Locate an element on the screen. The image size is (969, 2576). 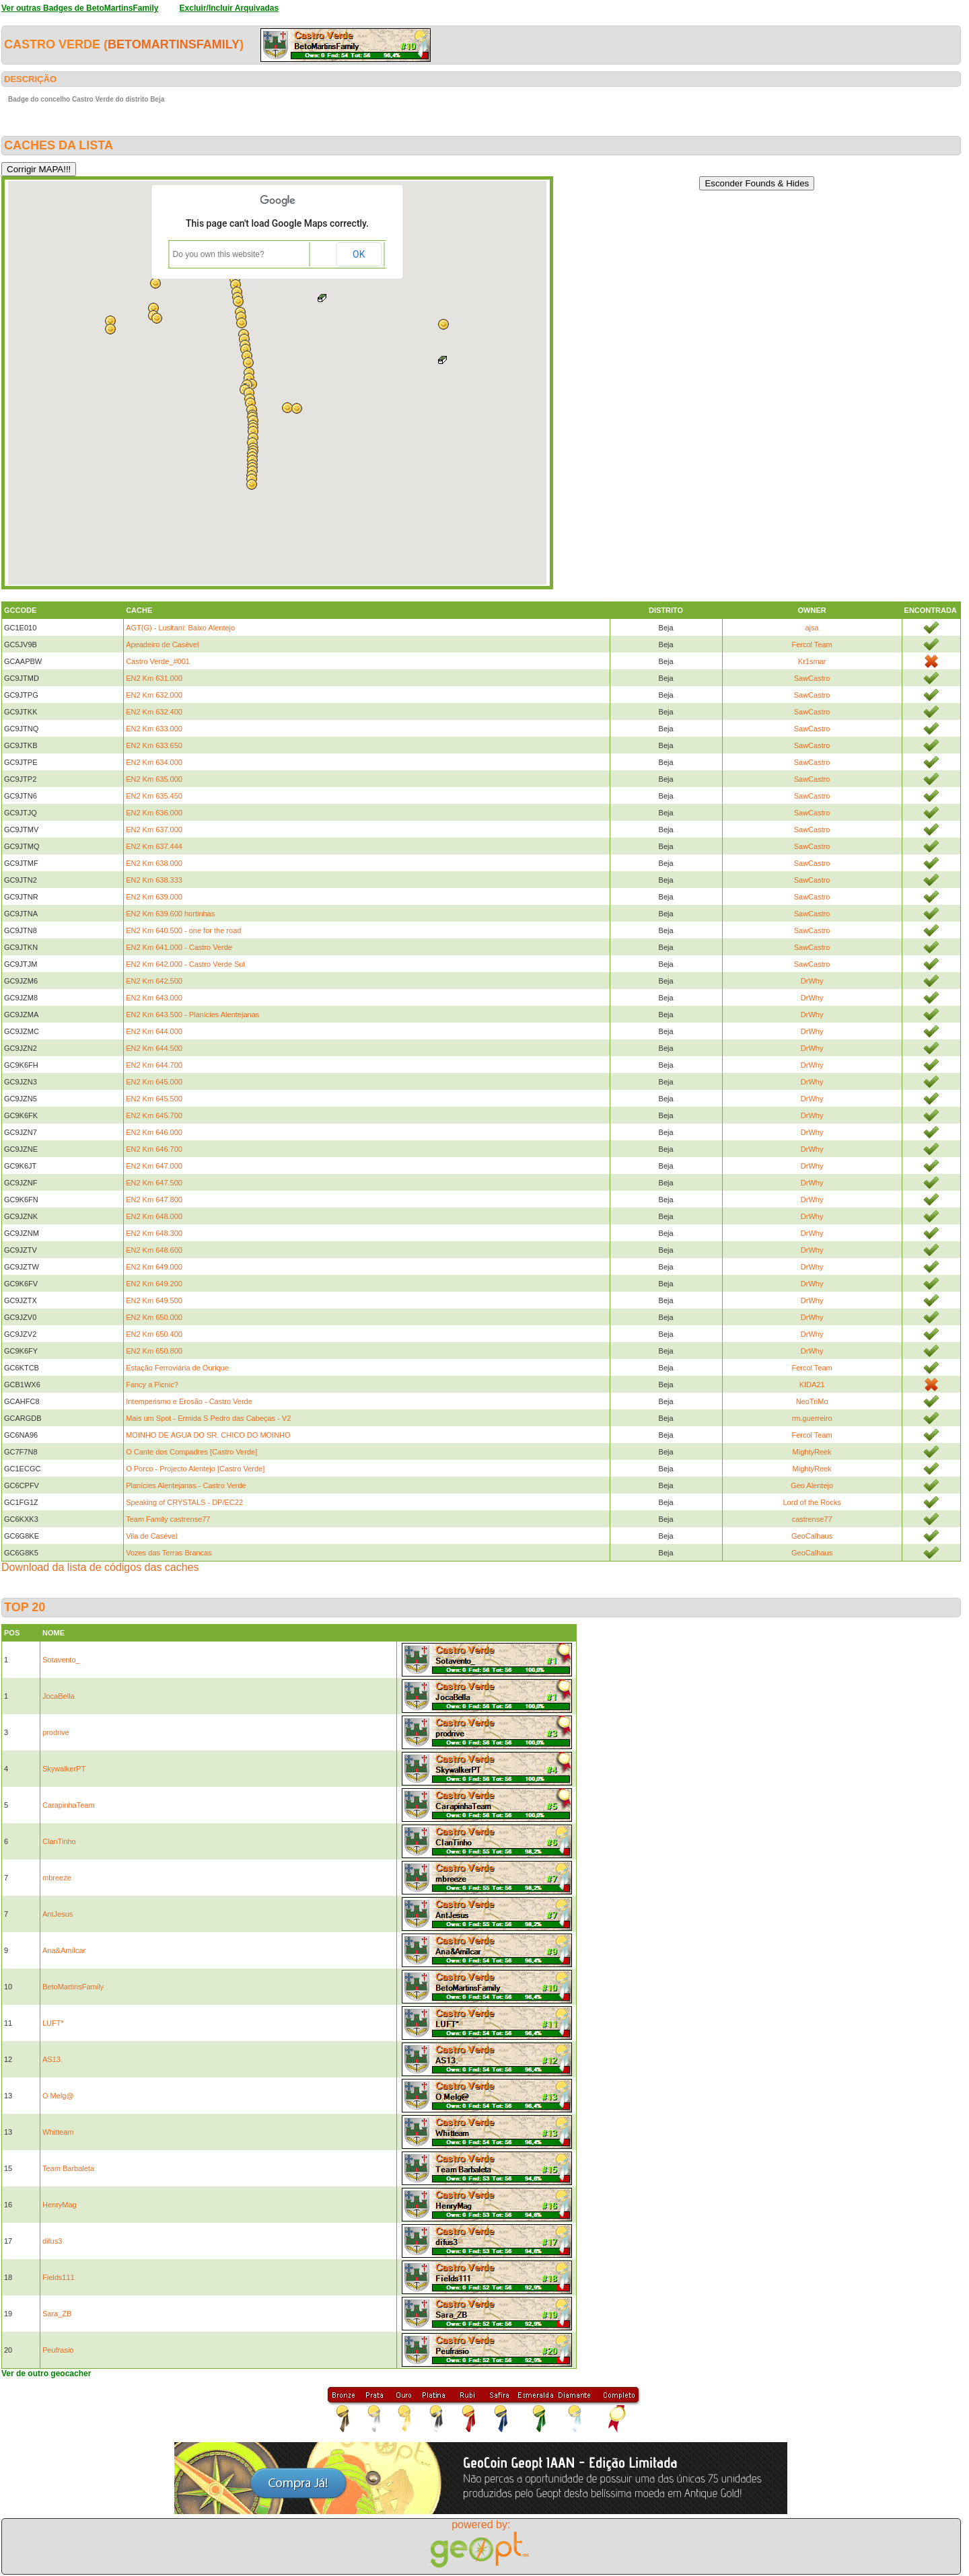
EN2 Km 636.000 is located at coordinates (154, 813).